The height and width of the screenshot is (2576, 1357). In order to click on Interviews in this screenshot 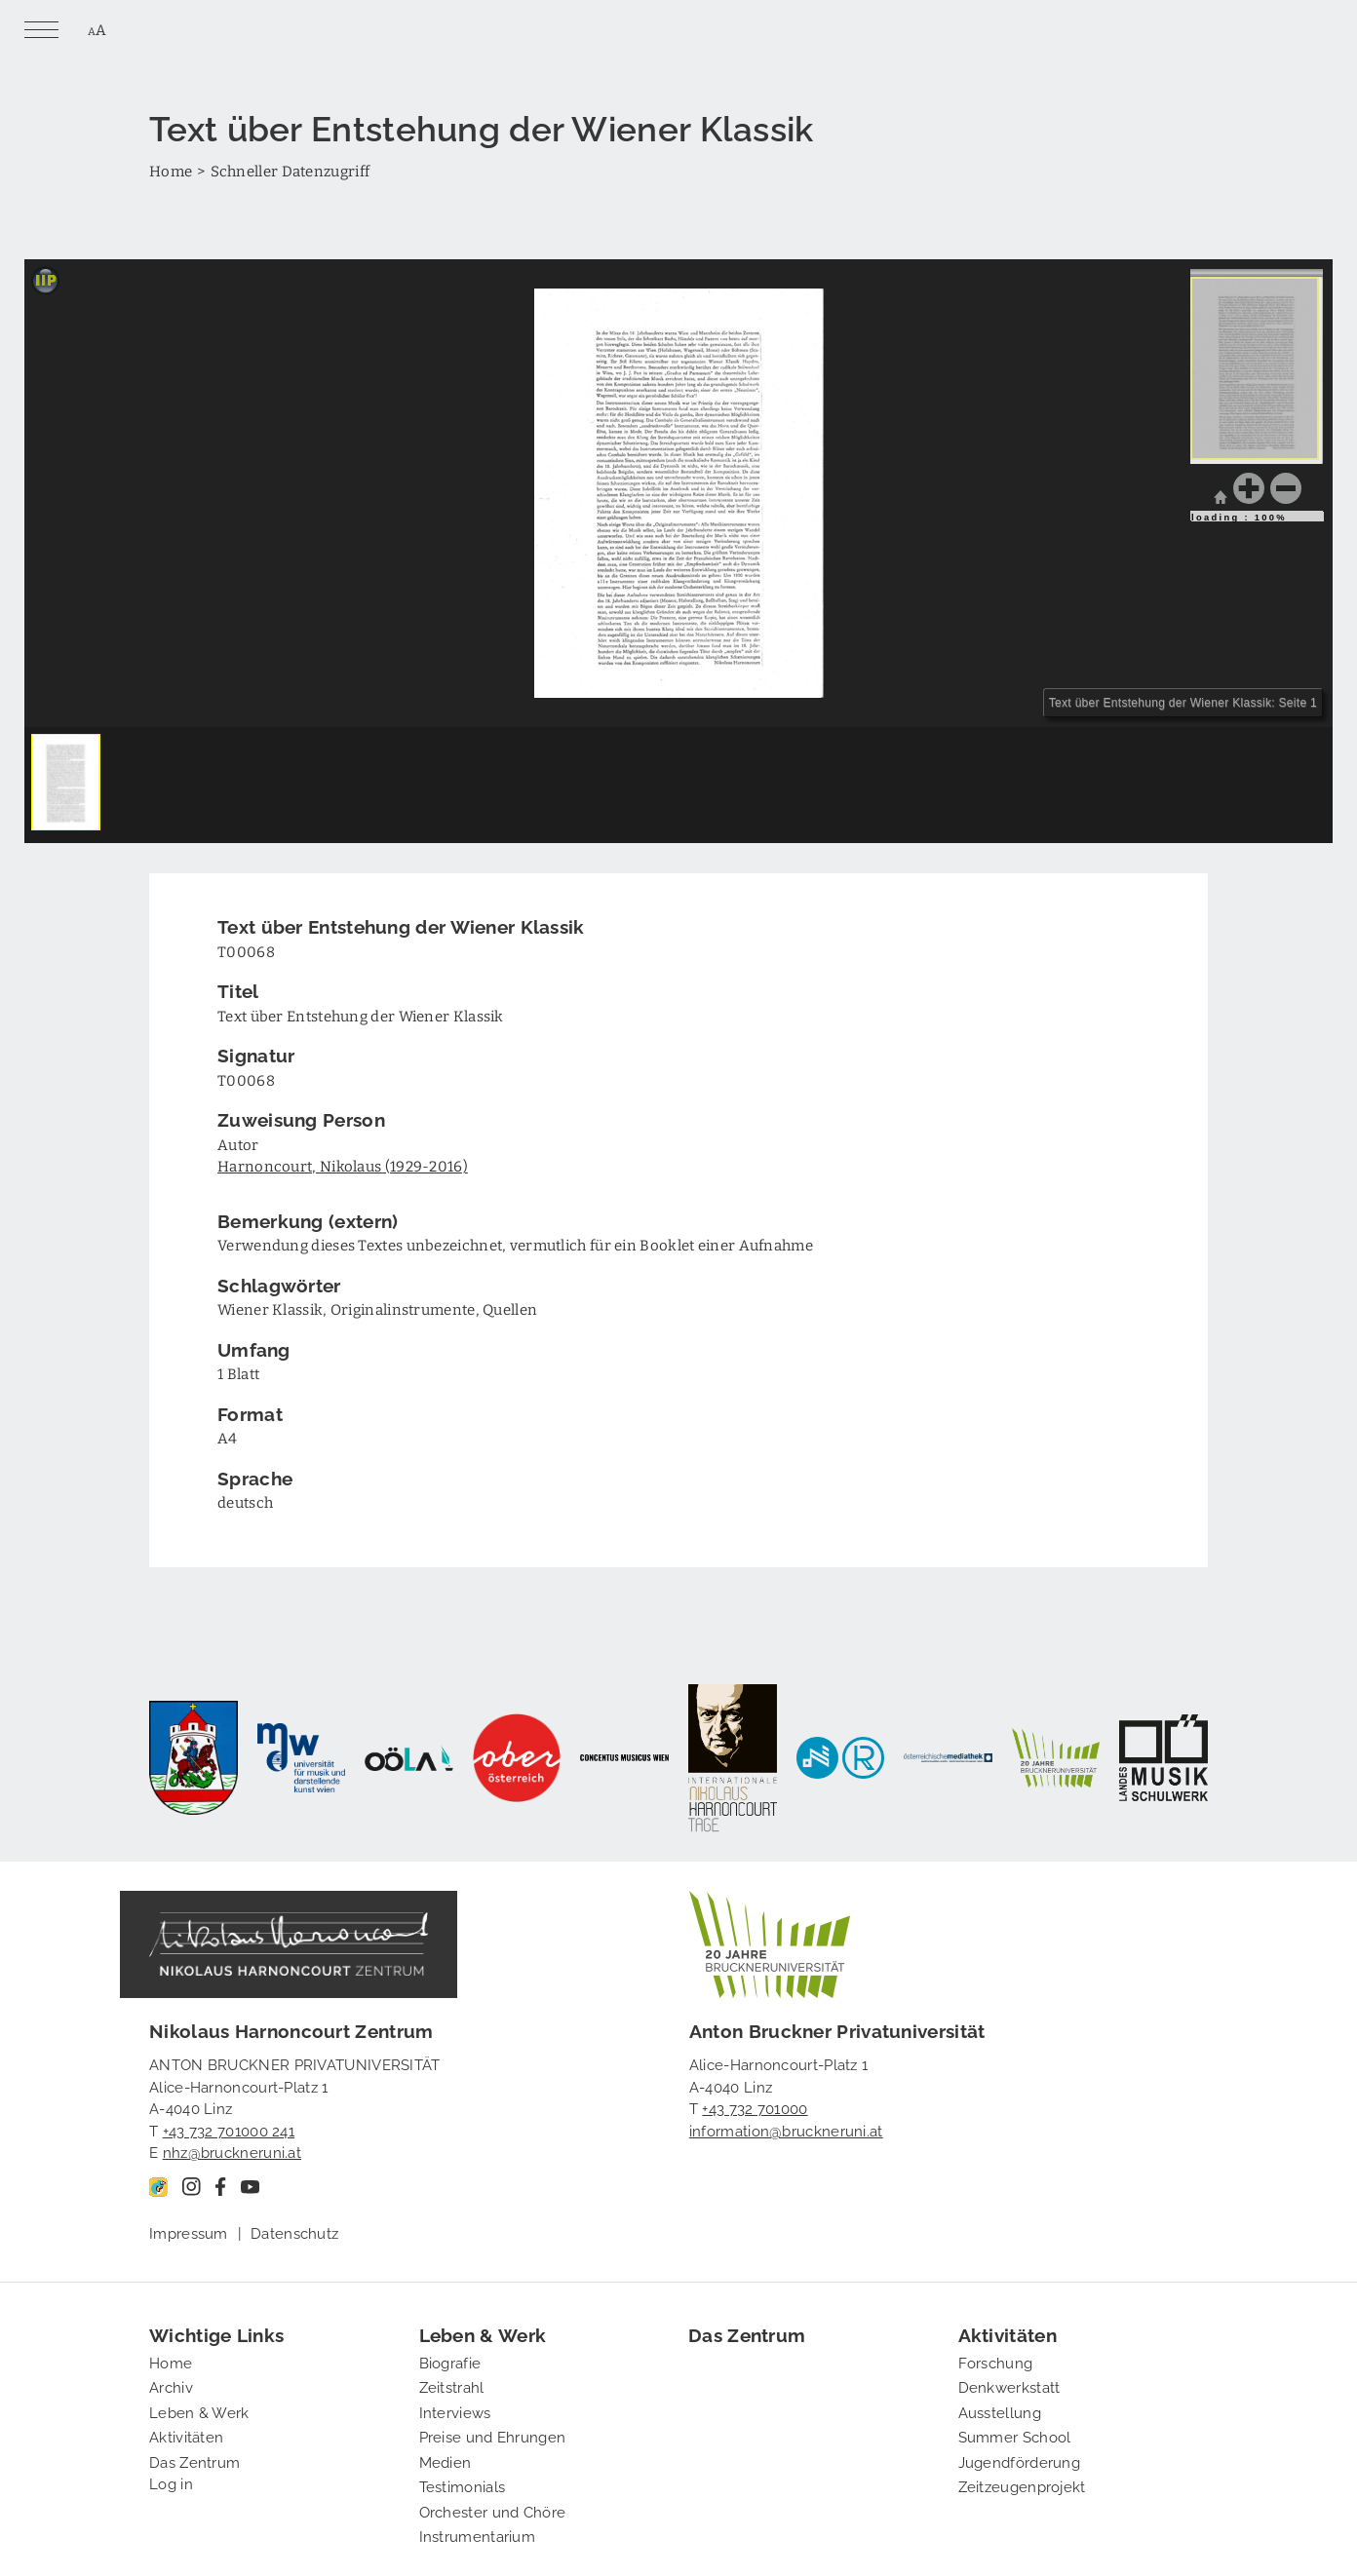, I will do `click(455, 2411)`.